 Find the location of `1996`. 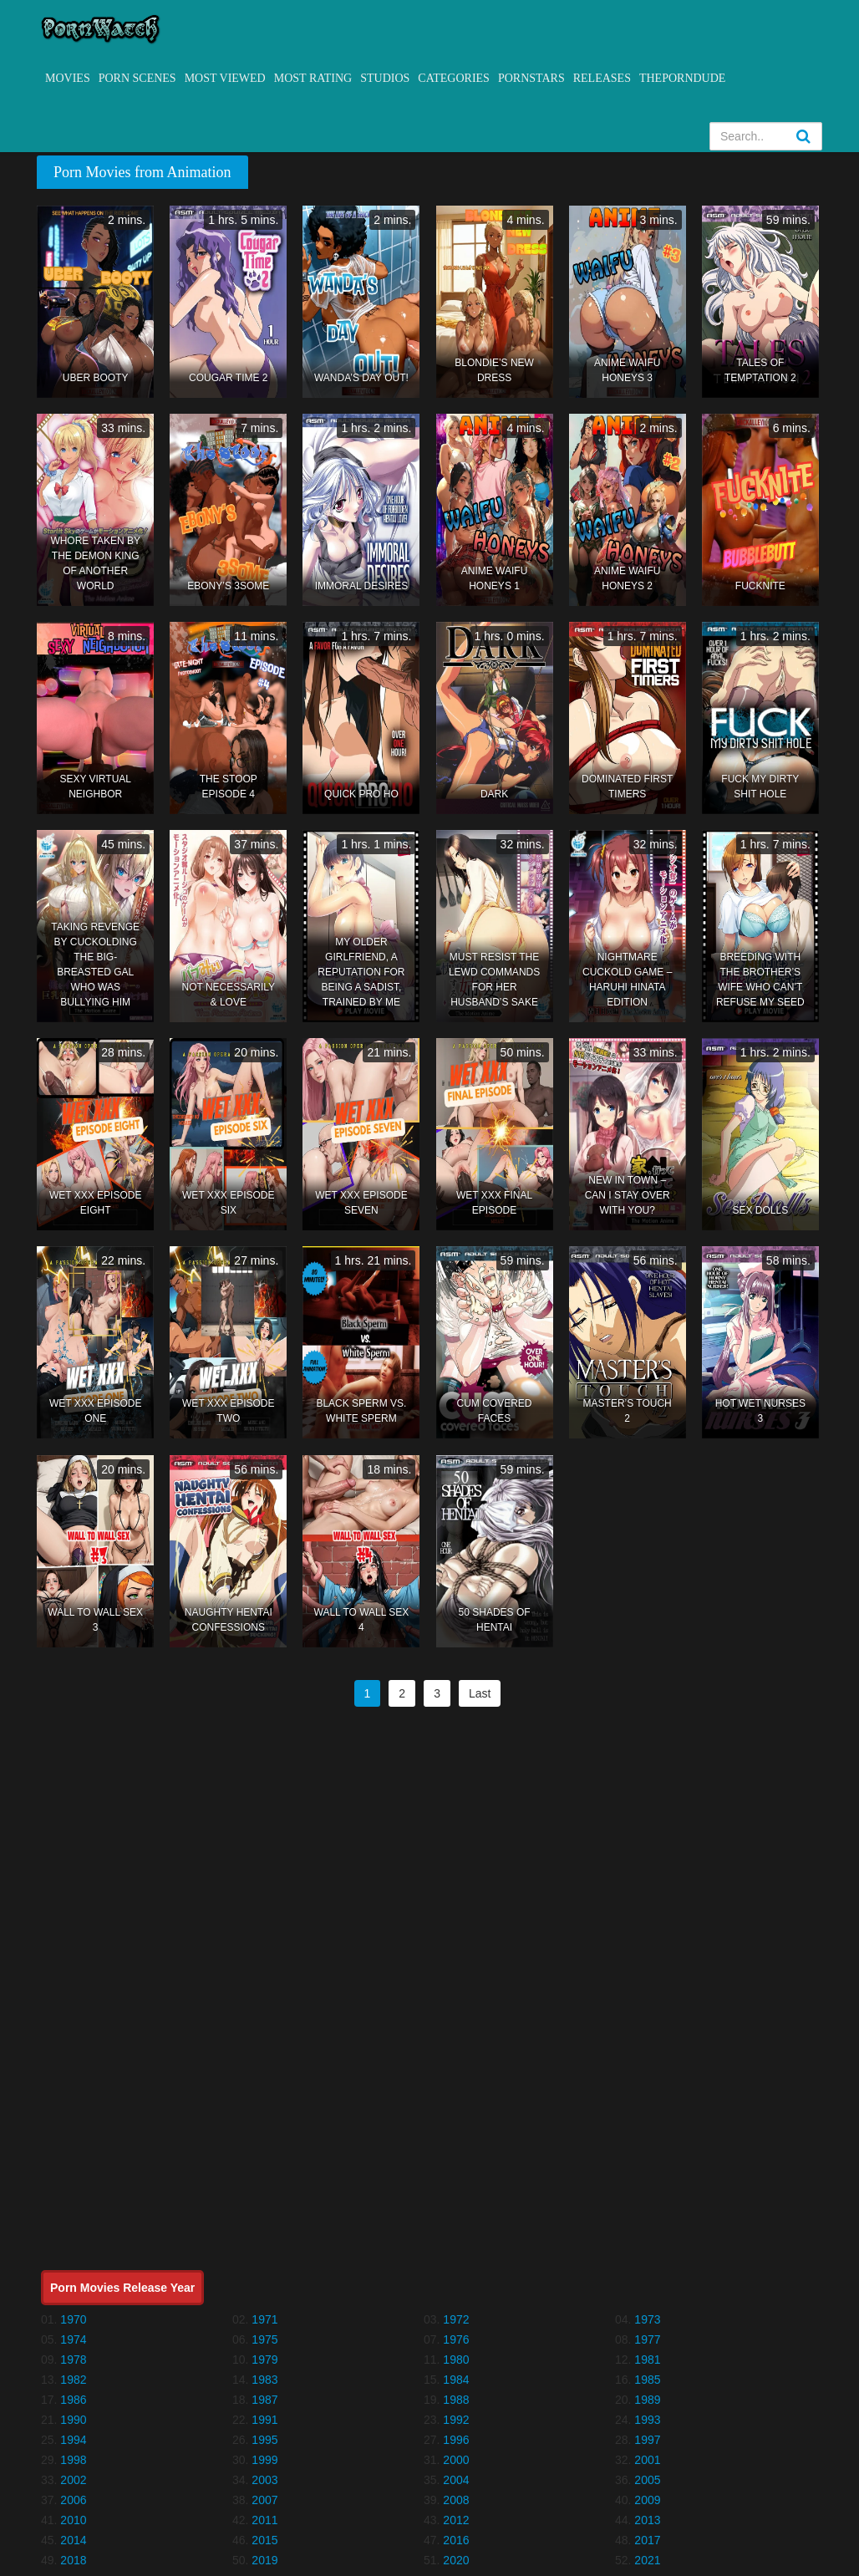

1996 is located at coordinates (456, 2439).